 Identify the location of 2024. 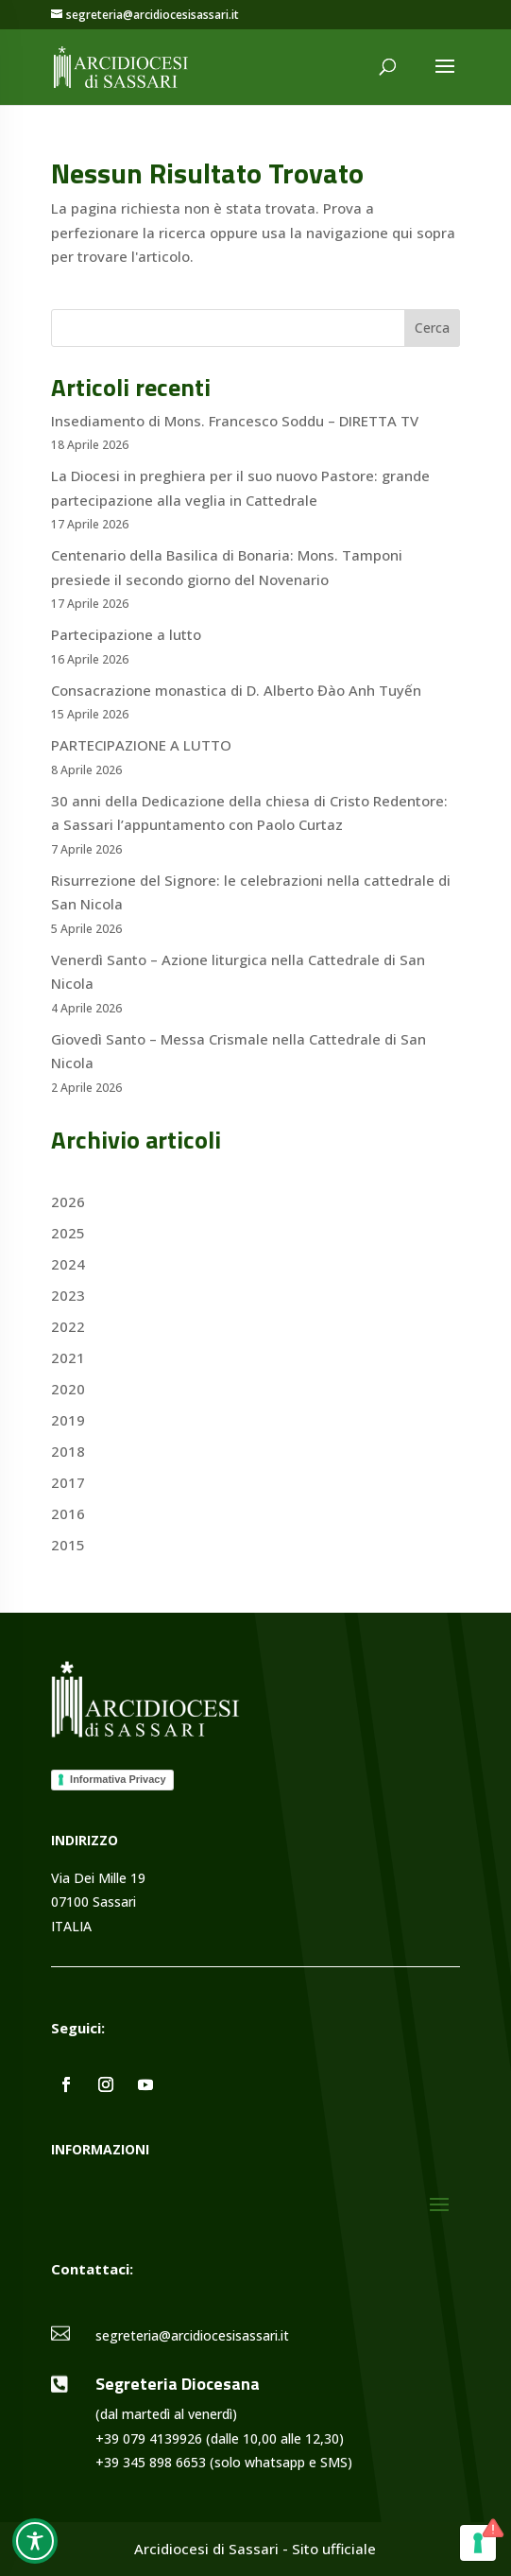
(68, 1263).